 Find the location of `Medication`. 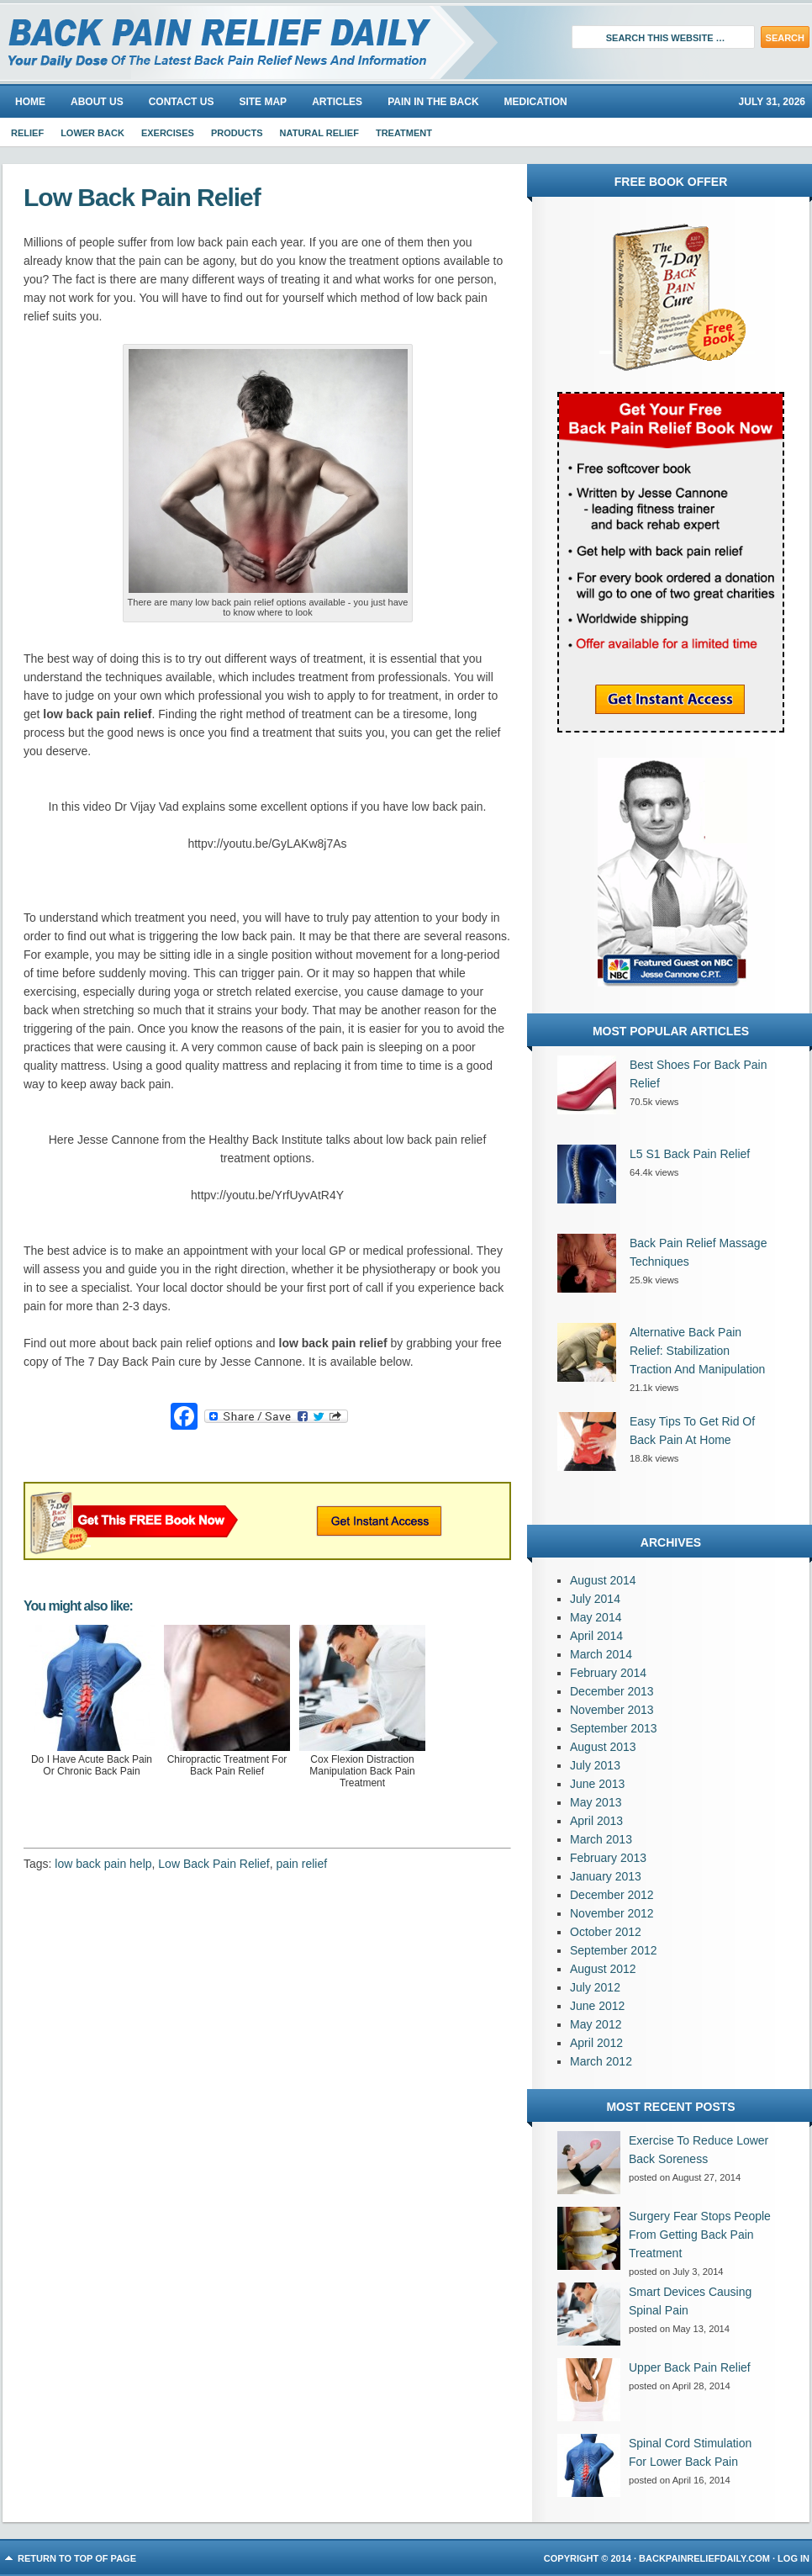

Medication is located at coordinates (535, 102).